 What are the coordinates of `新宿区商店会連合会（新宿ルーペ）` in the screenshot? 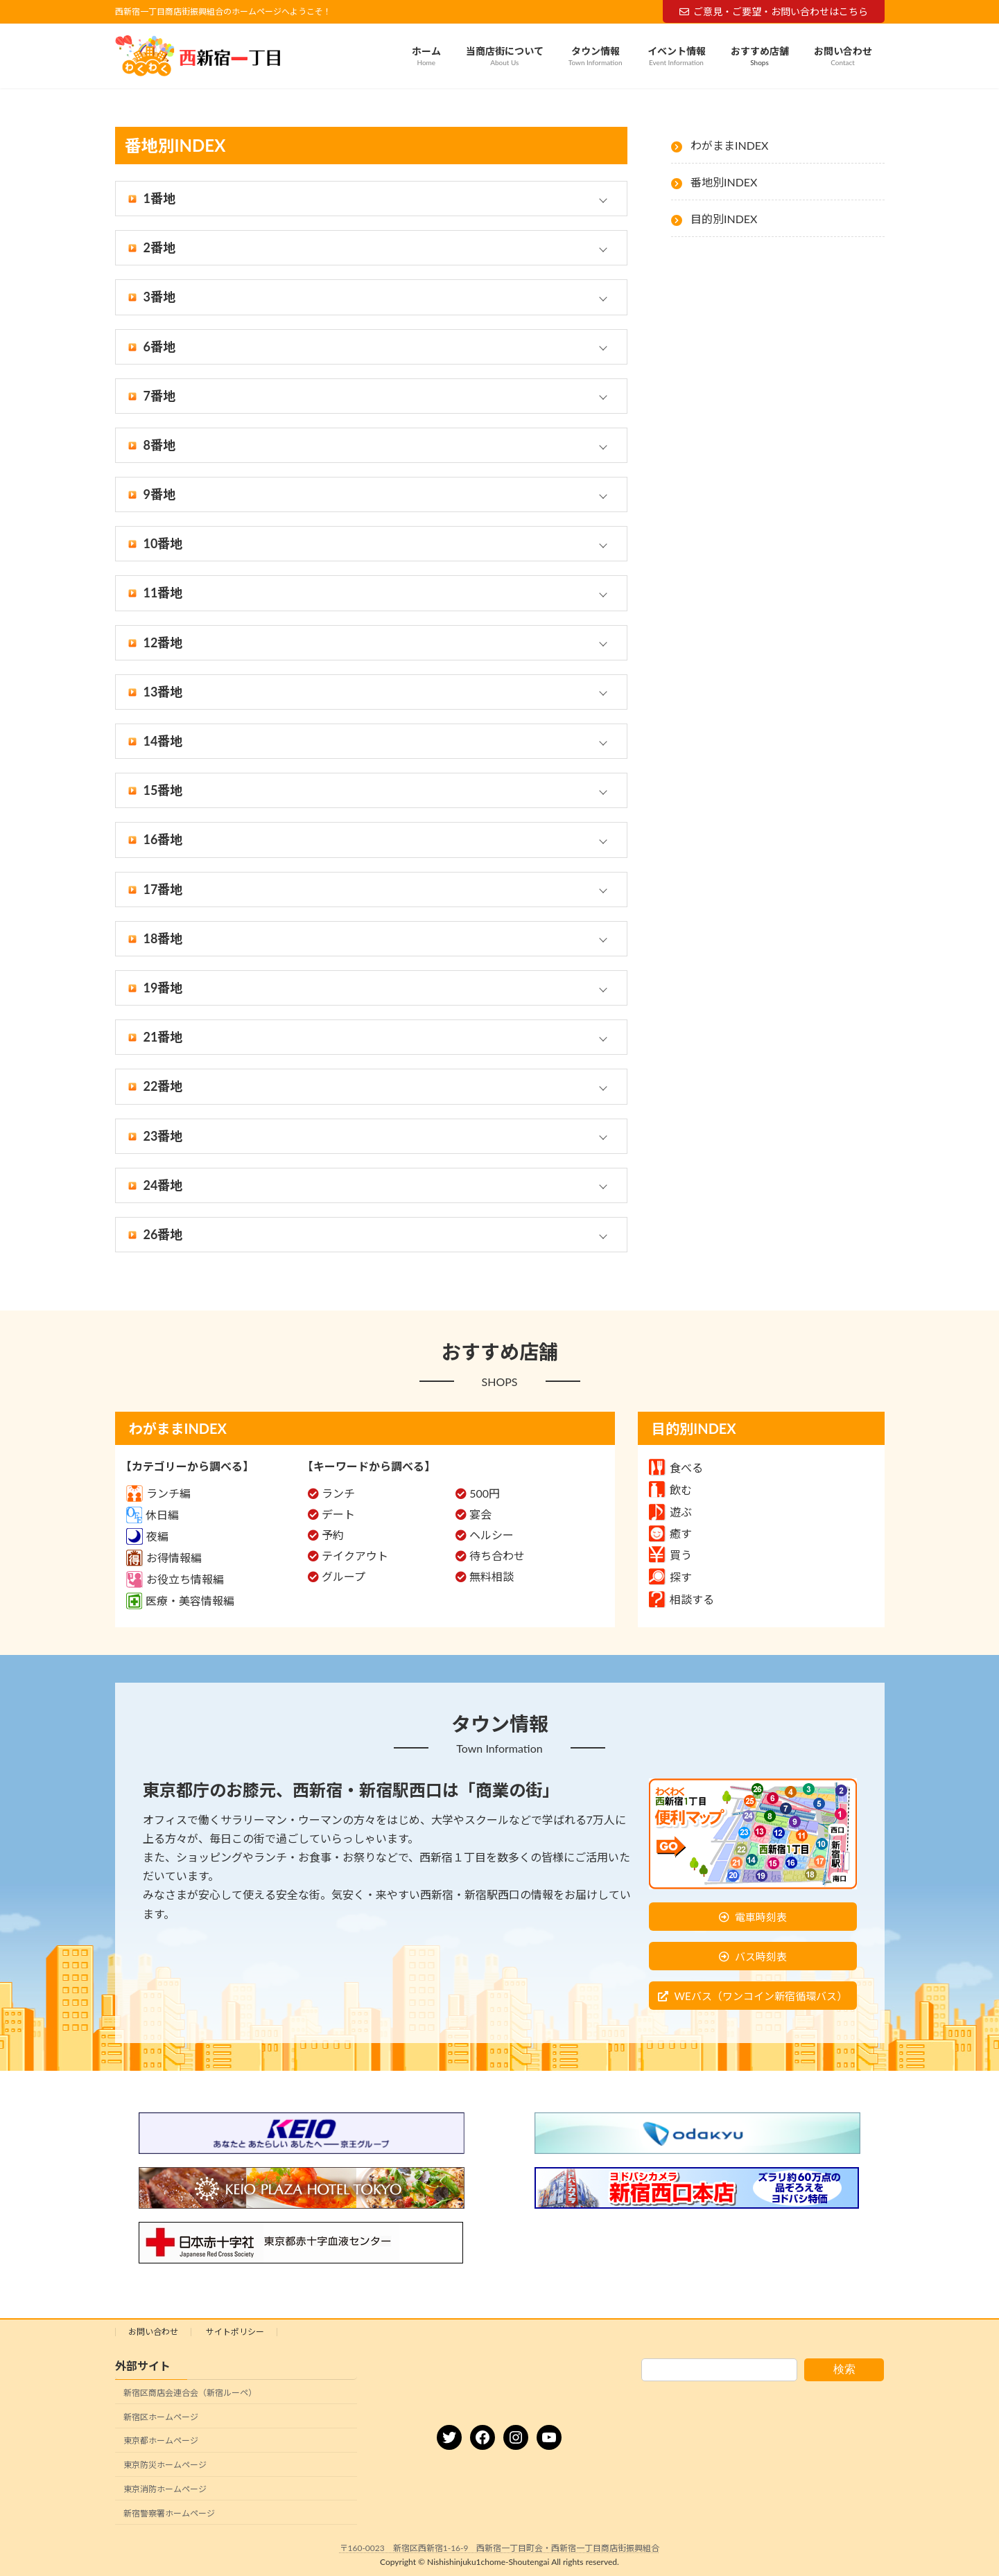 It's located at (190, 2392).